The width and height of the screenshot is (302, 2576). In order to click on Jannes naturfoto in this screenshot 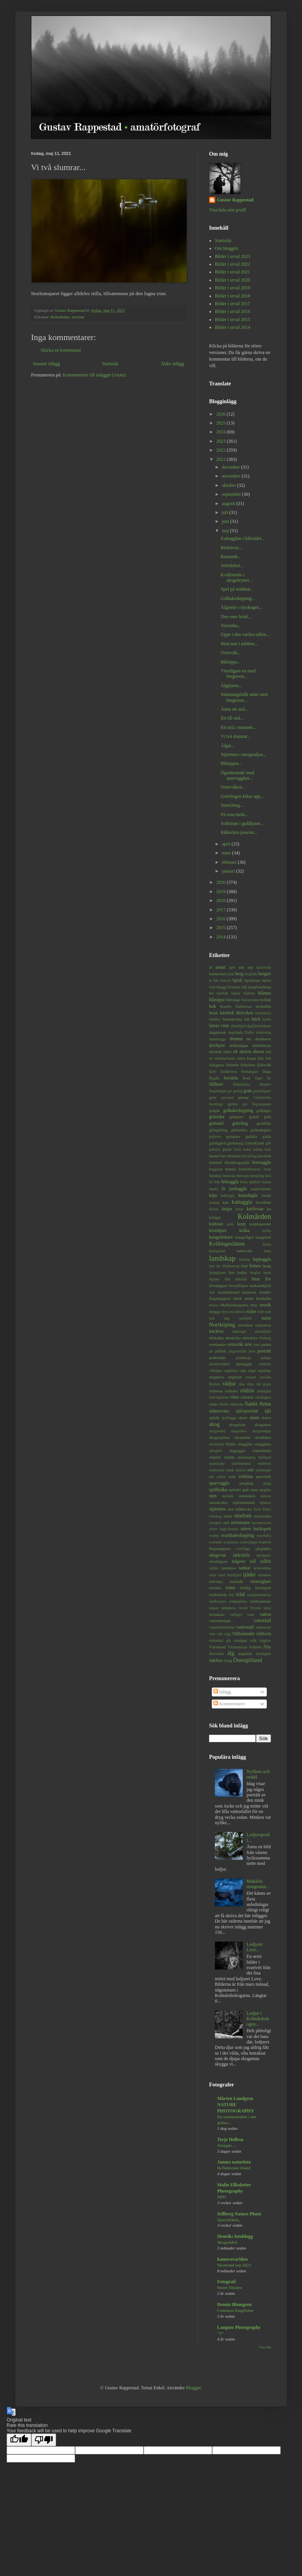, I will do `click(234, 2162)`.